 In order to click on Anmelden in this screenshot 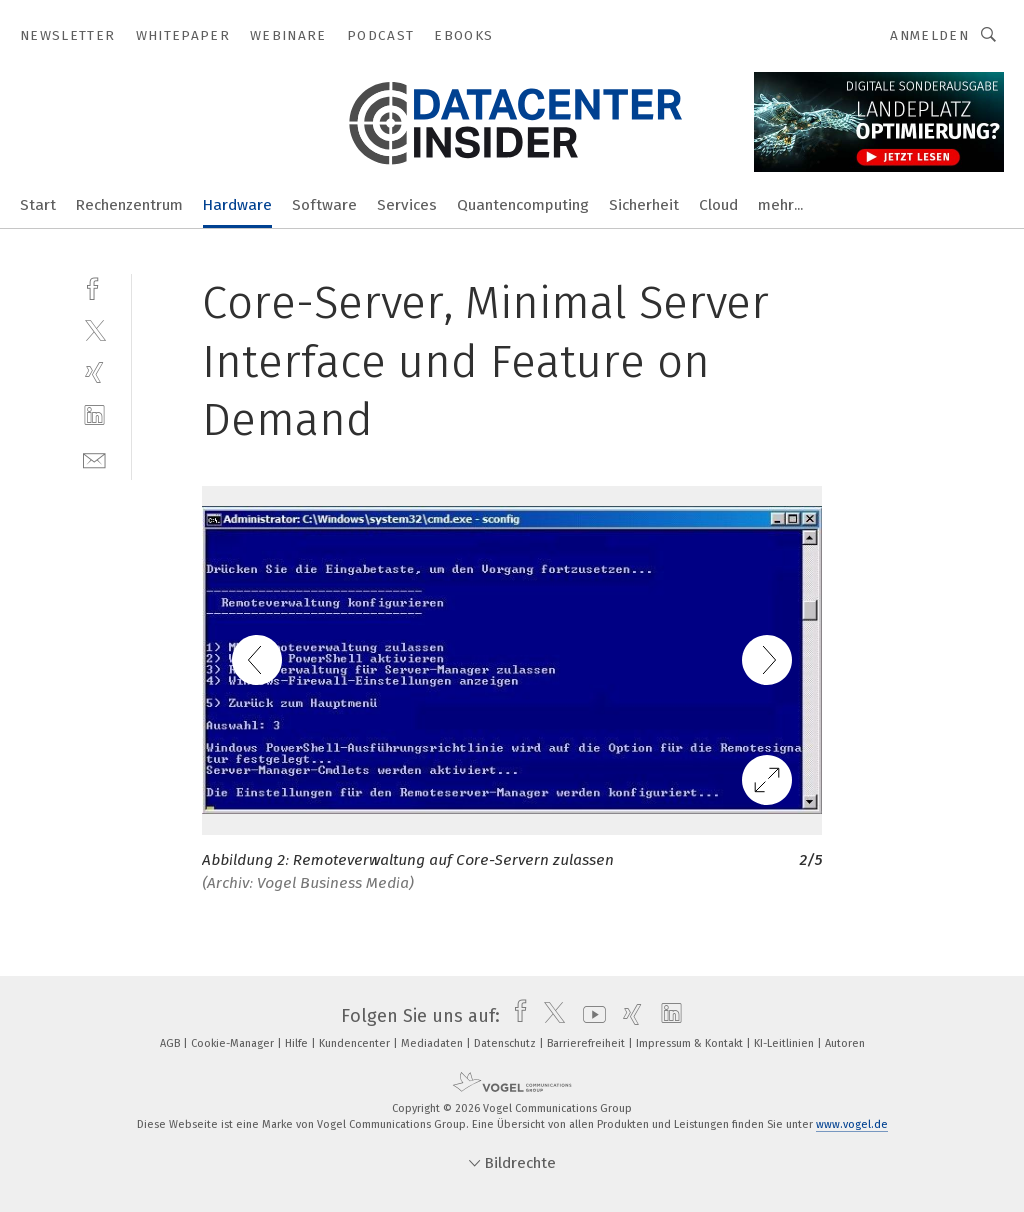, I will do `click(929, 35)`.